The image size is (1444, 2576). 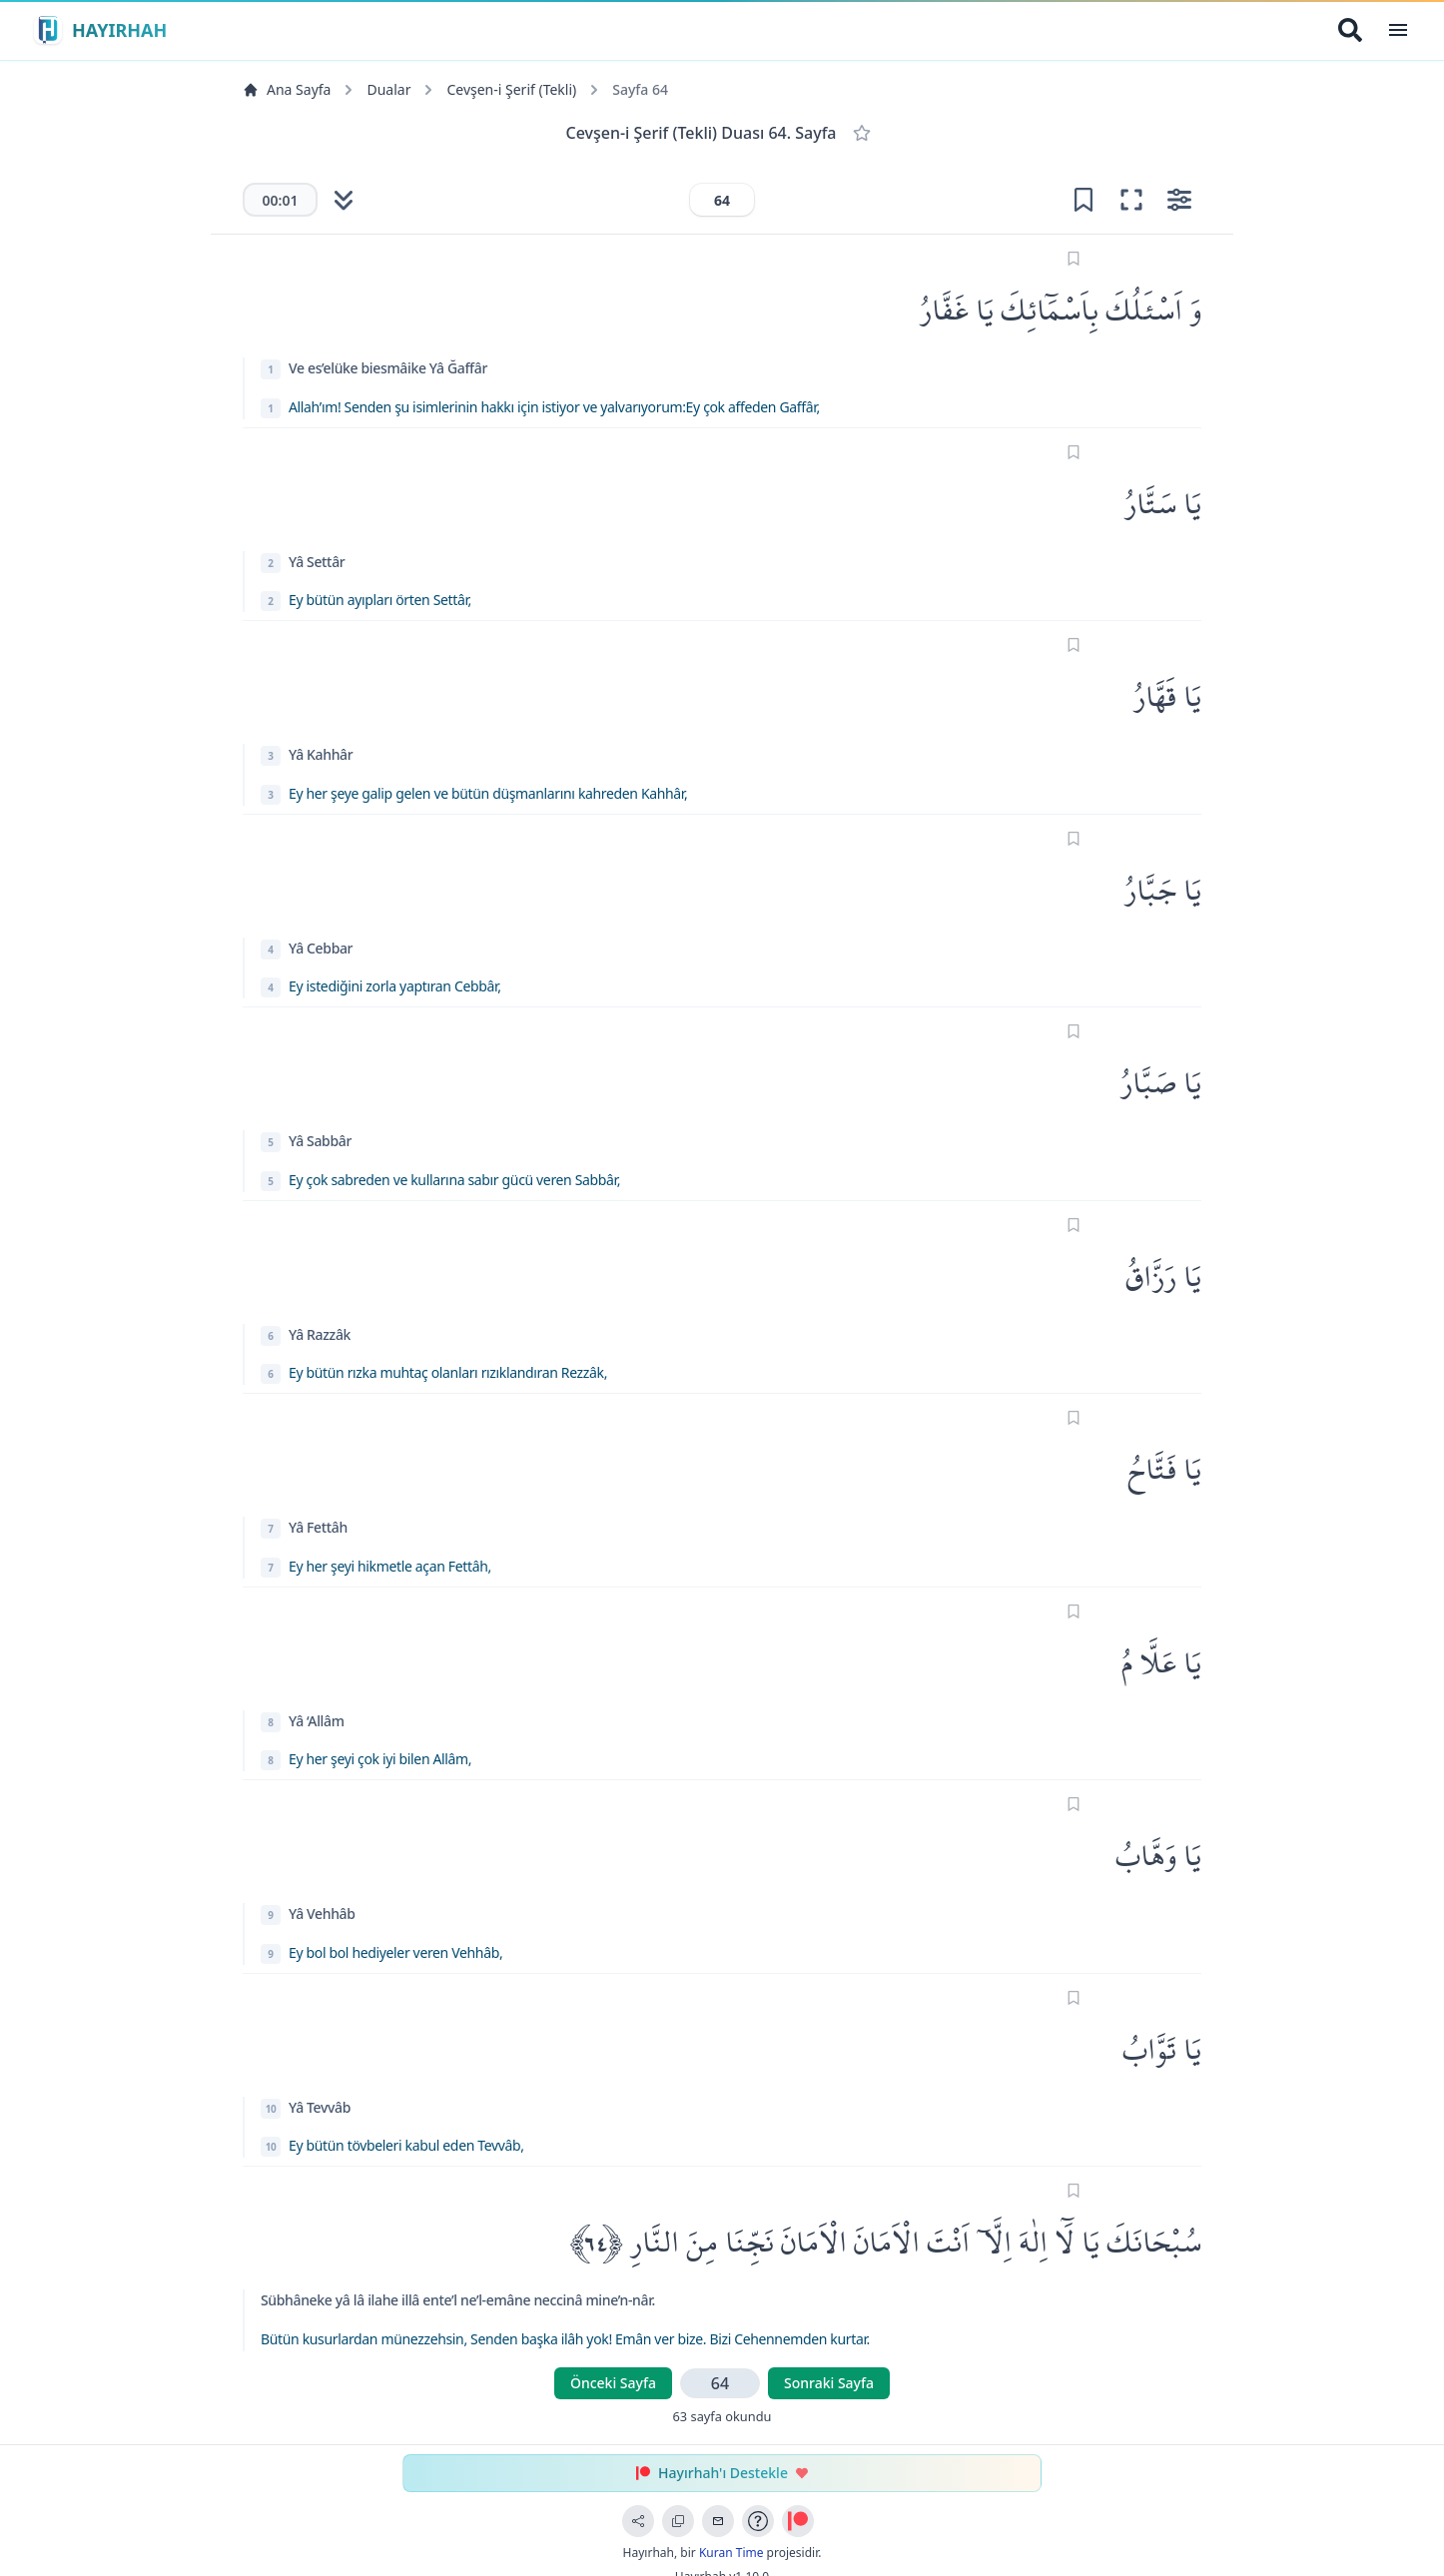 What do you see at coordinates (343, 200) in the screenshot?
I see `[Otomatik kaydırmayı başlat]` at bounding box center [343, 200].